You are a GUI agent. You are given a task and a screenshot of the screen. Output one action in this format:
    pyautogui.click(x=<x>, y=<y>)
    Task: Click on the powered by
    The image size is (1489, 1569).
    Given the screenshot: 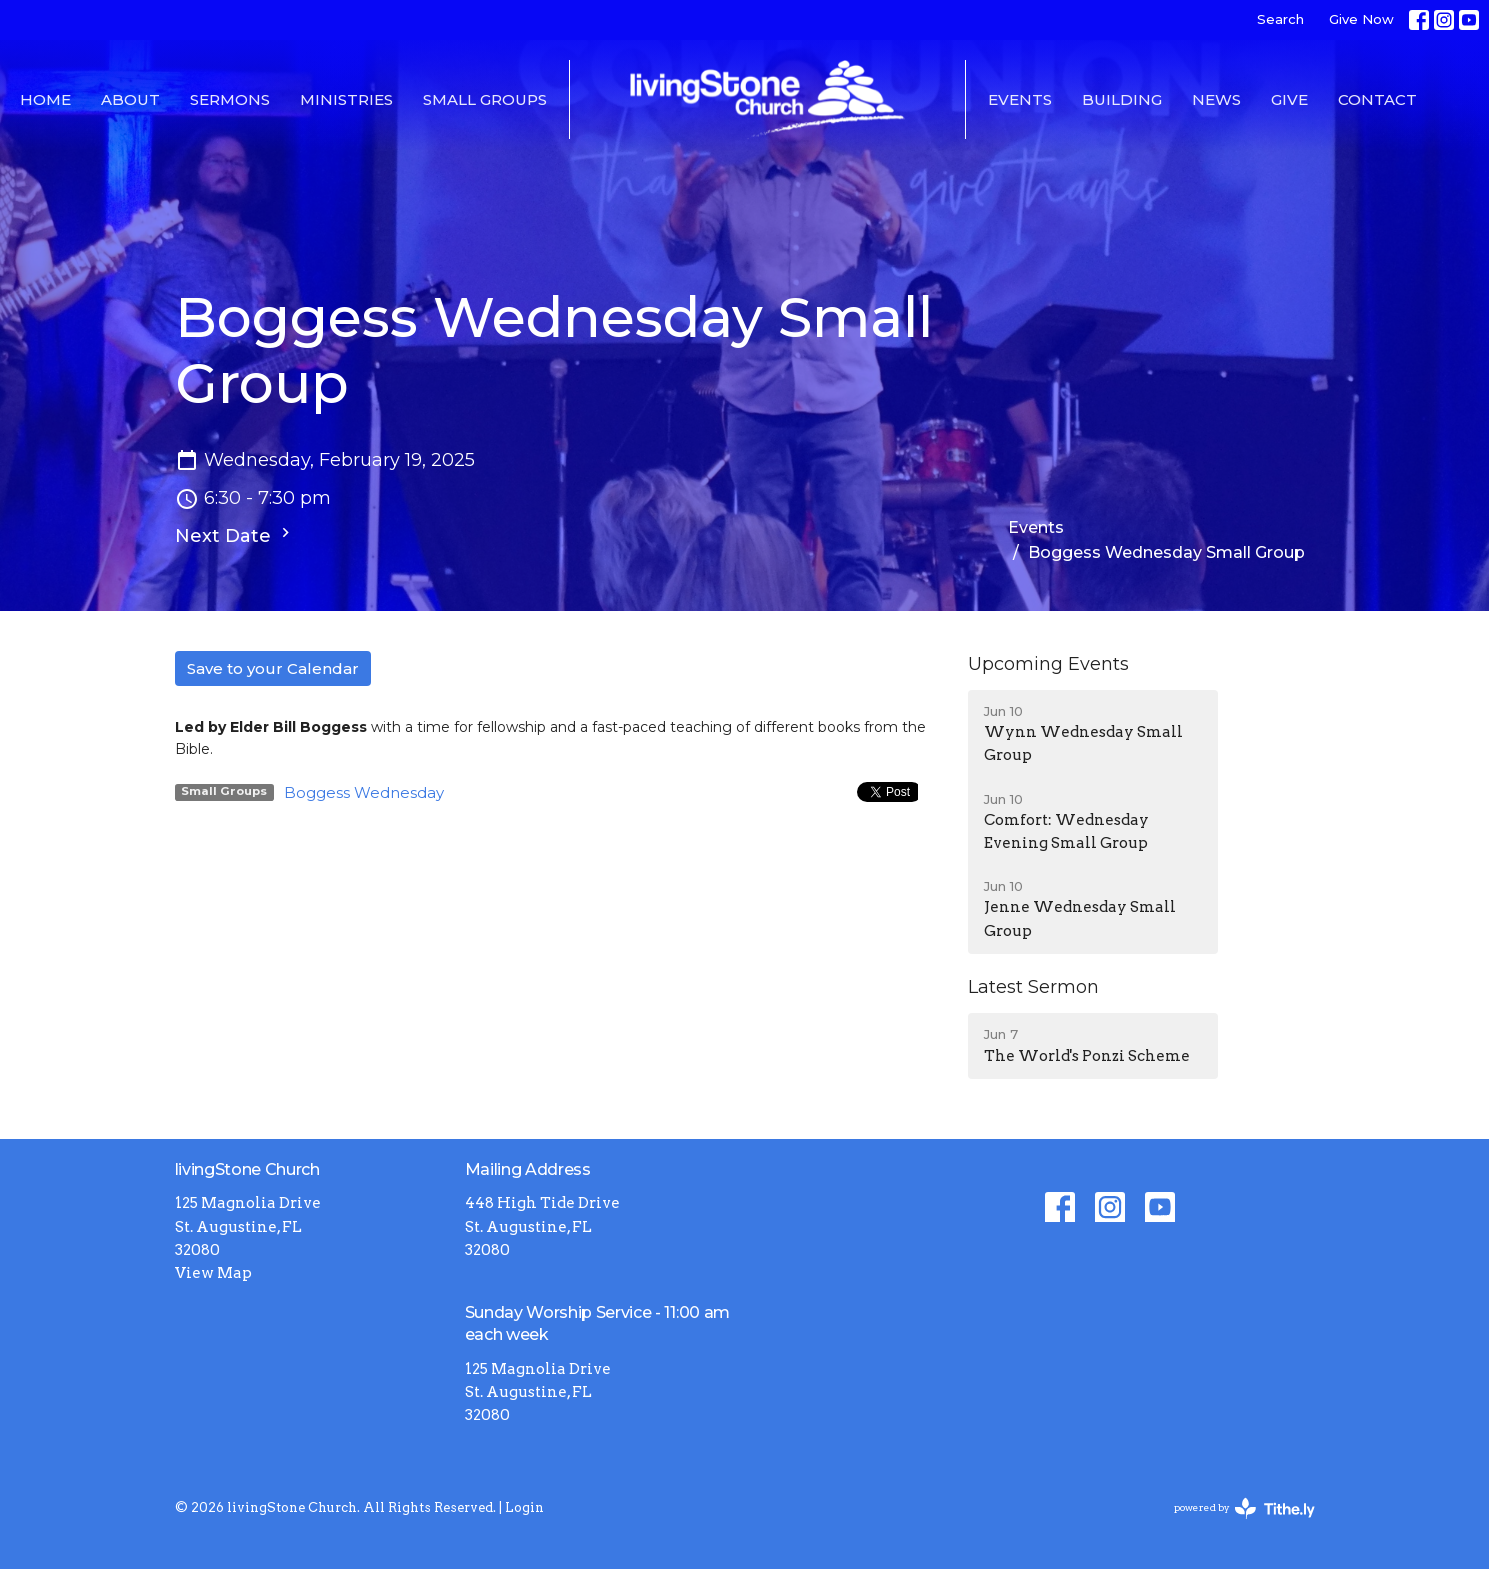 What is the action you would take?
    pyautogui.click(x=1244, y=1508)
    